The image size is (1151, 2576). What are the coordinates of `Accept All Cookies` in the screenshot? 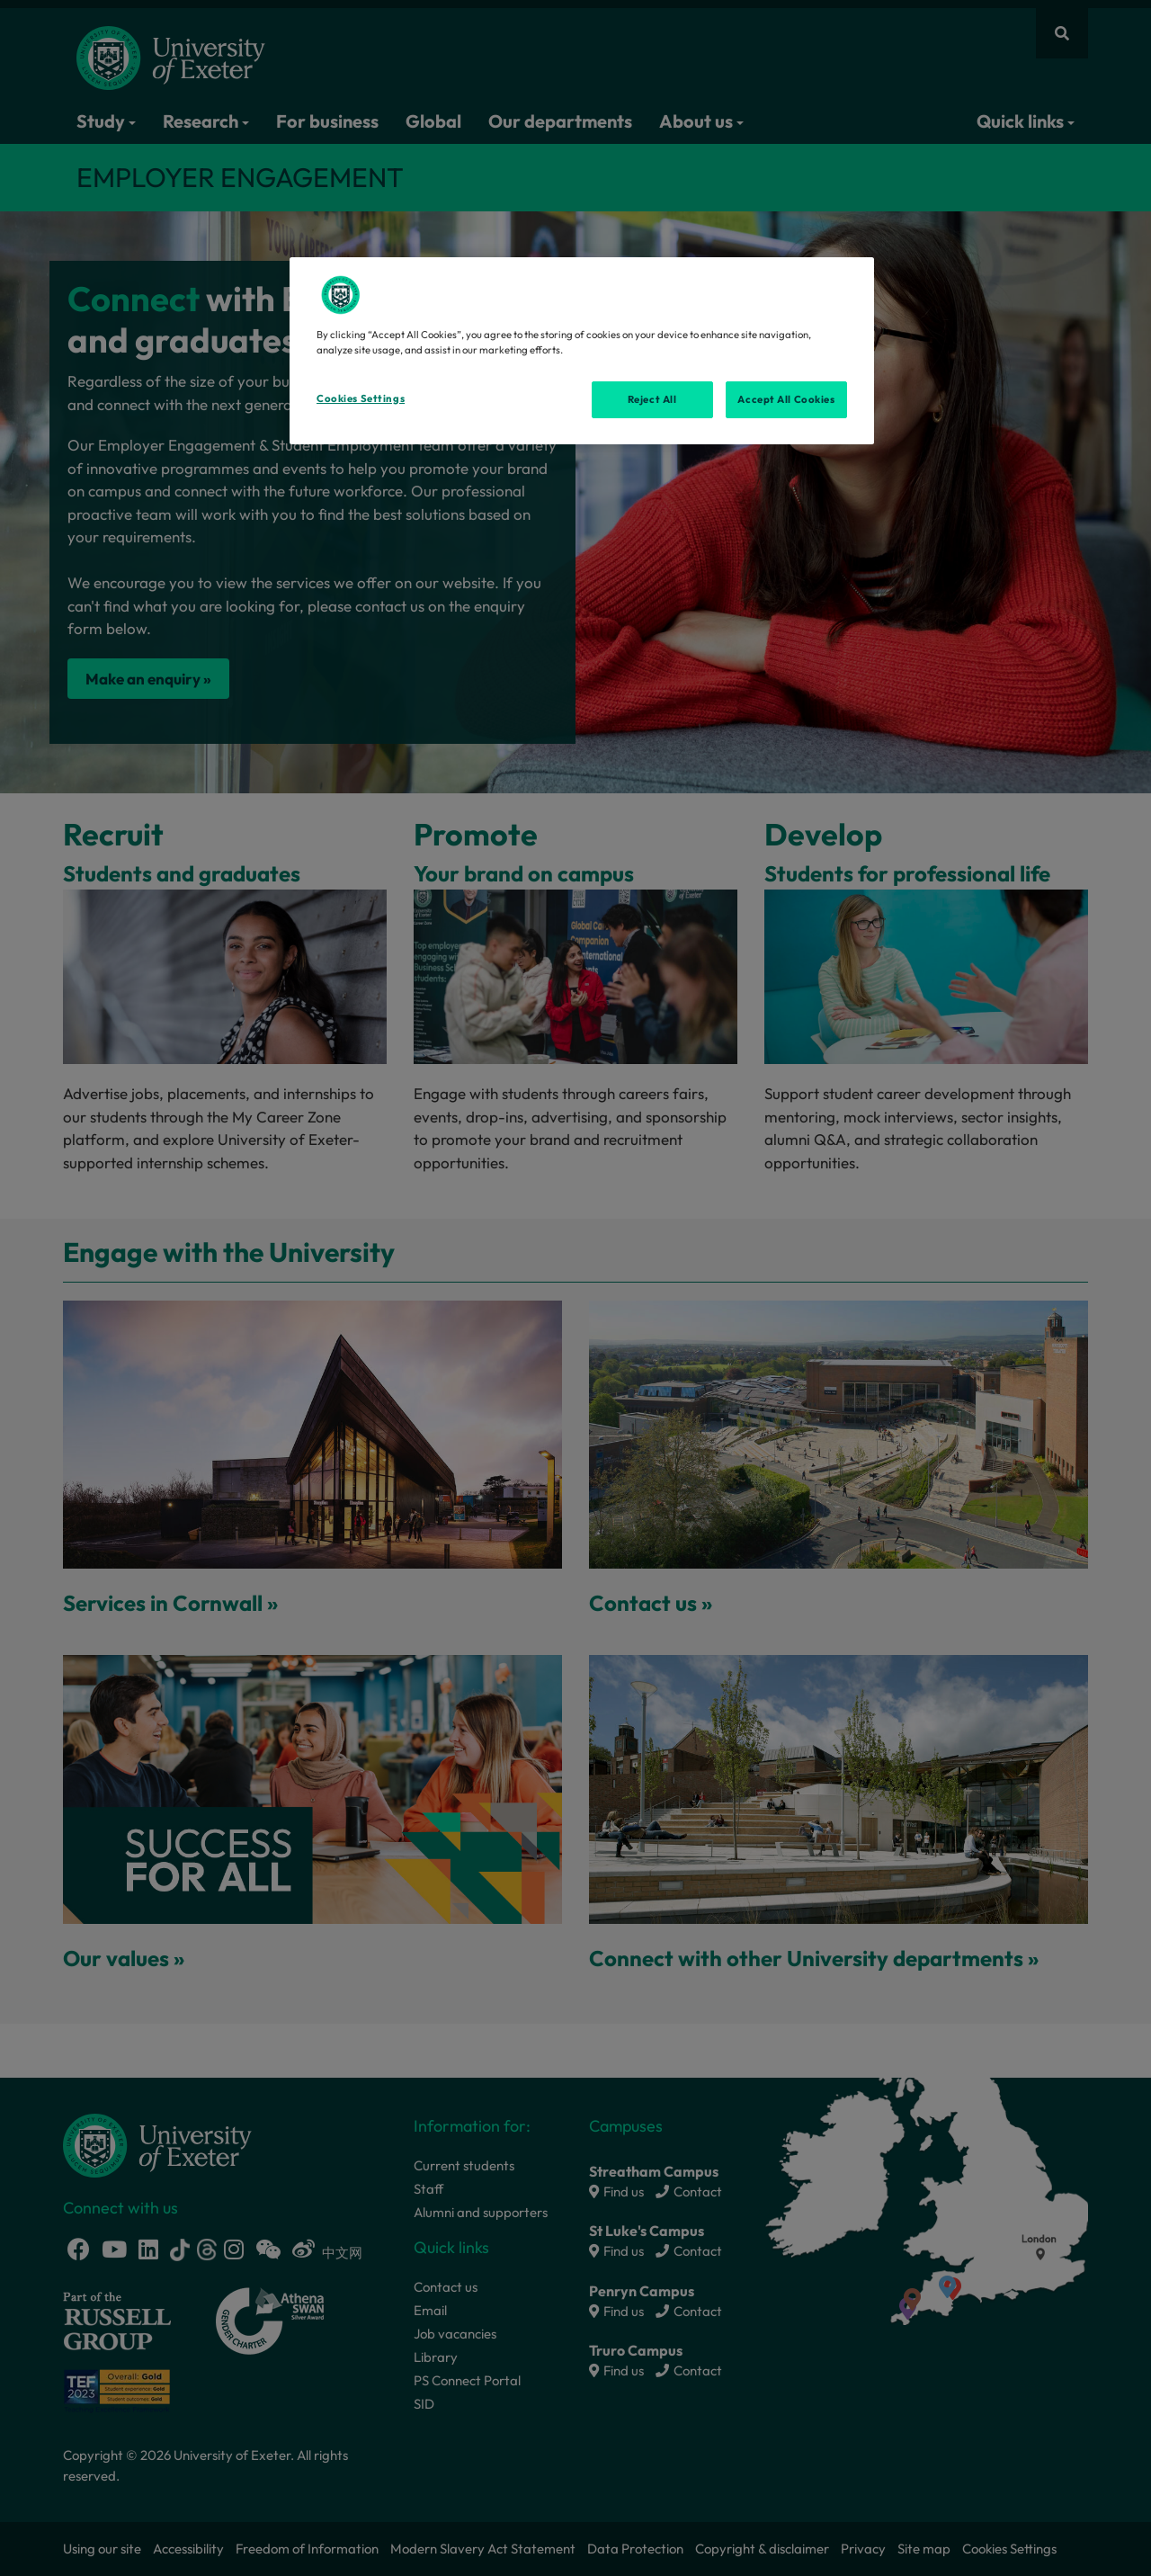 It's located at (785, 399).